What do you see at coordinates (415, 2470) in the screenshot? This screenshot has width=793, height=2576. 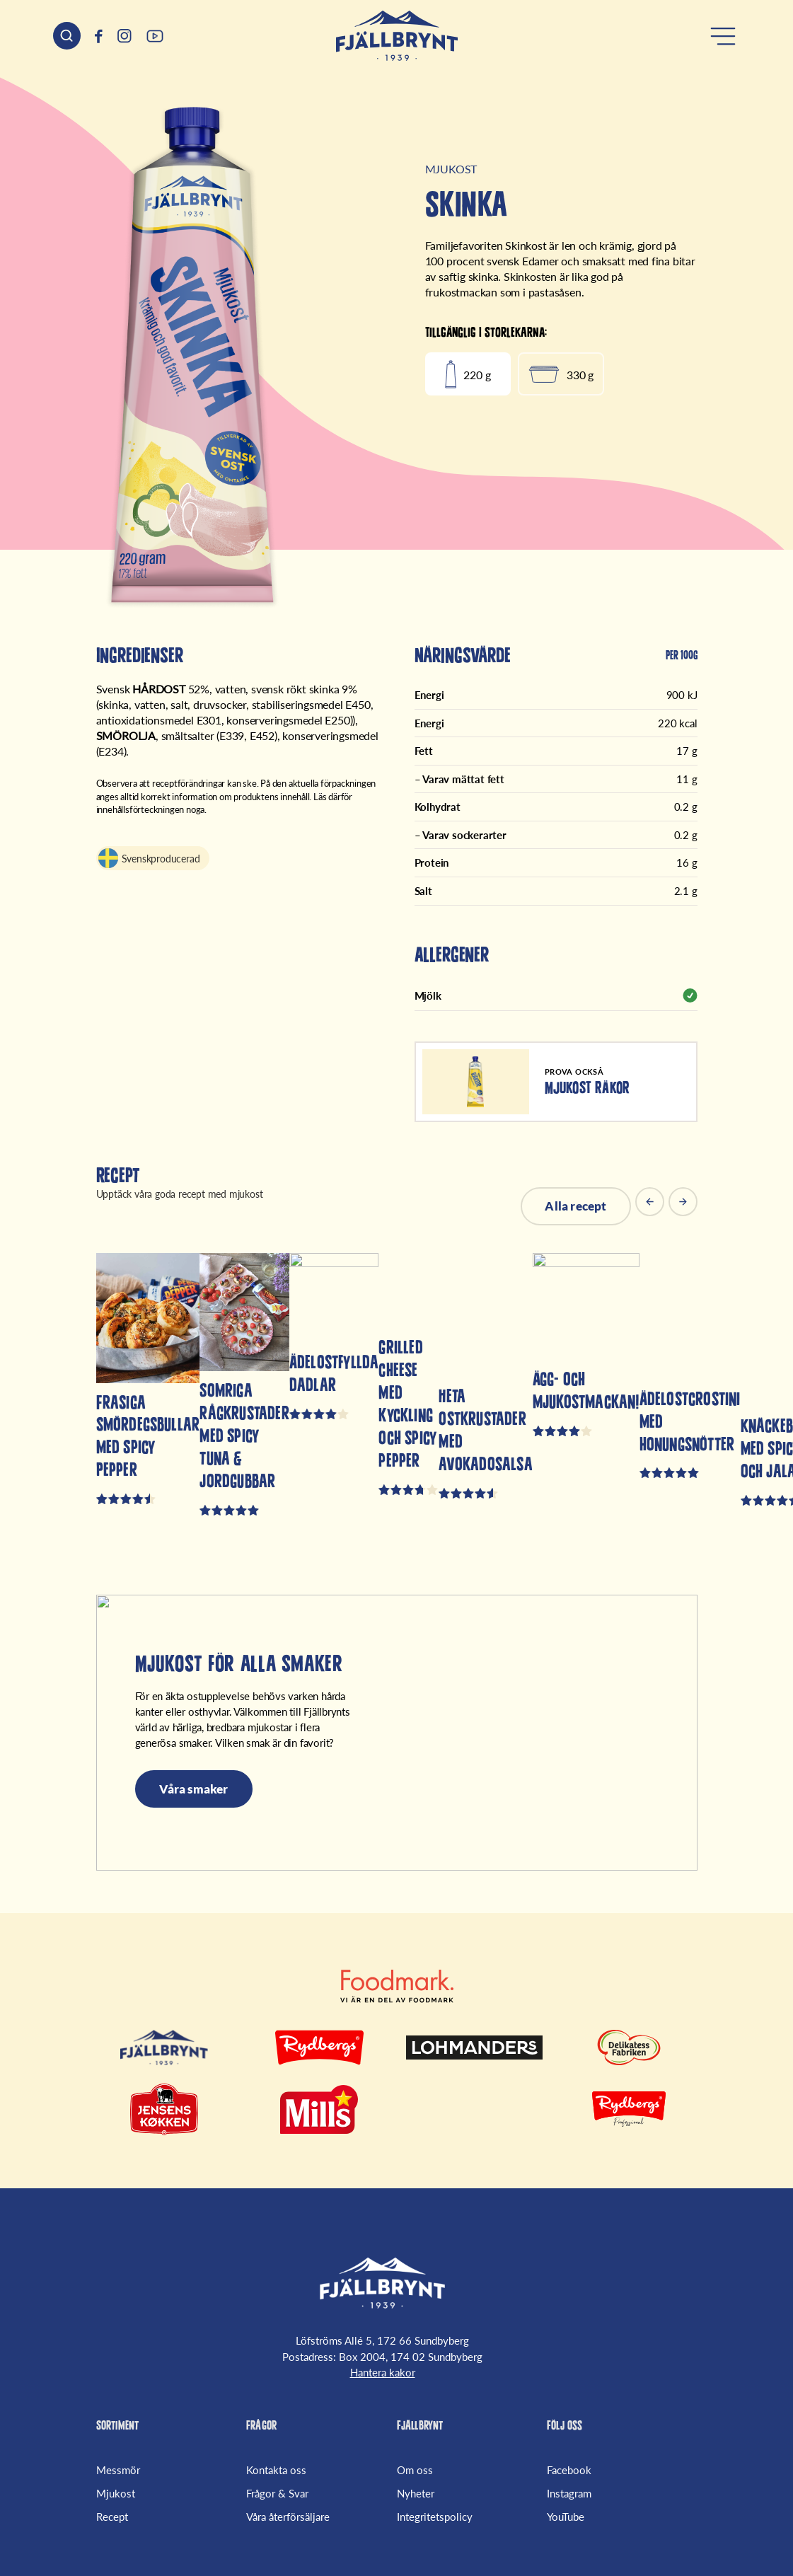 I see `Om oss` at bounding box center [415, 2470].